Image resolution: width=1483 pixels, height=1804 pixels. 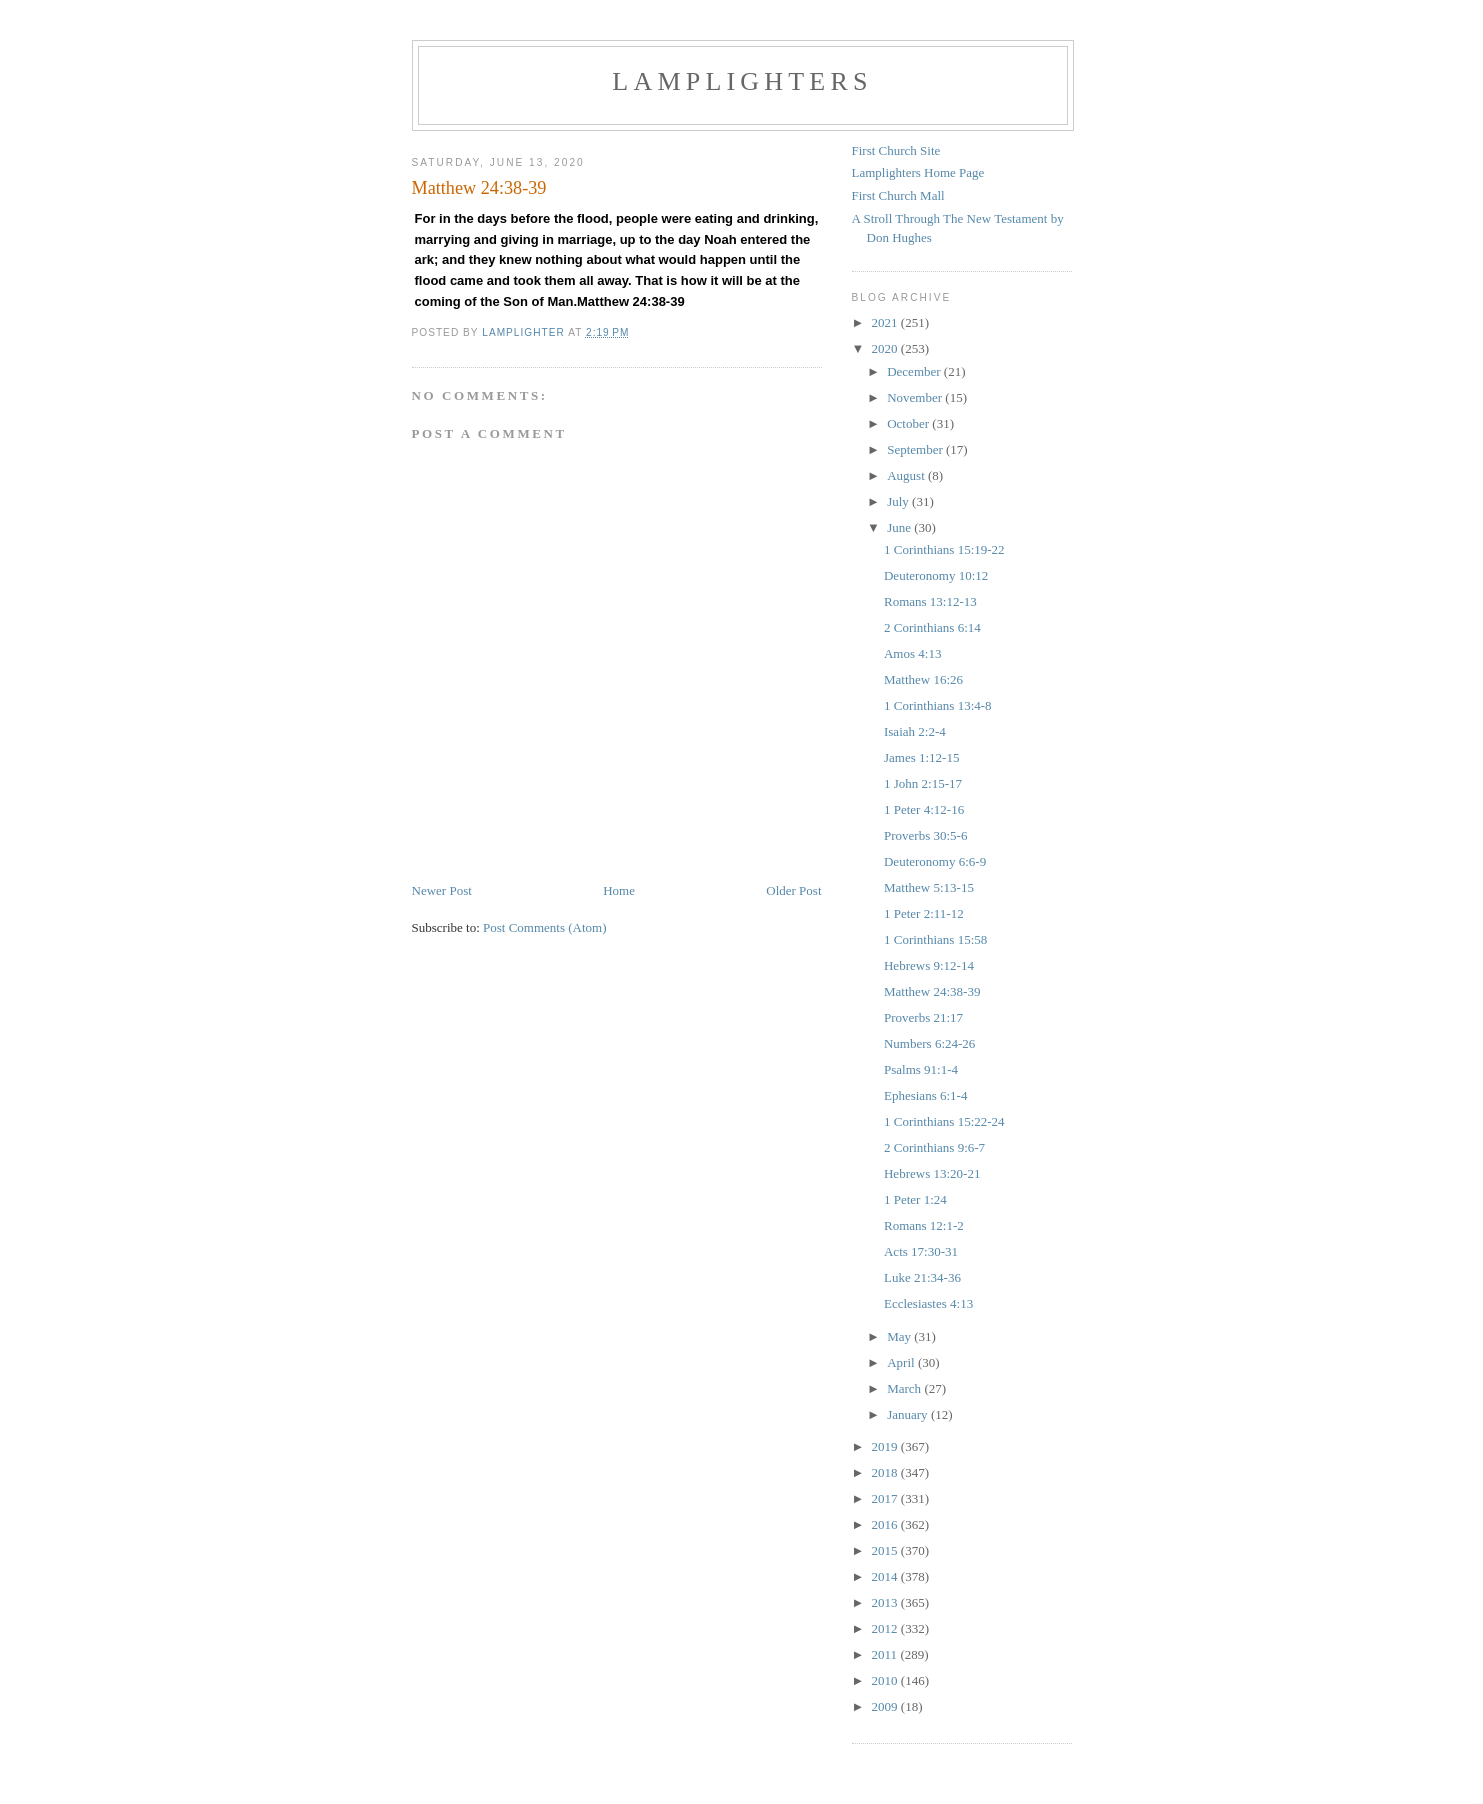 What do you see at coordinates (619, 890) in the screenshot?
I see `Home` at bounding box center [619, 890].